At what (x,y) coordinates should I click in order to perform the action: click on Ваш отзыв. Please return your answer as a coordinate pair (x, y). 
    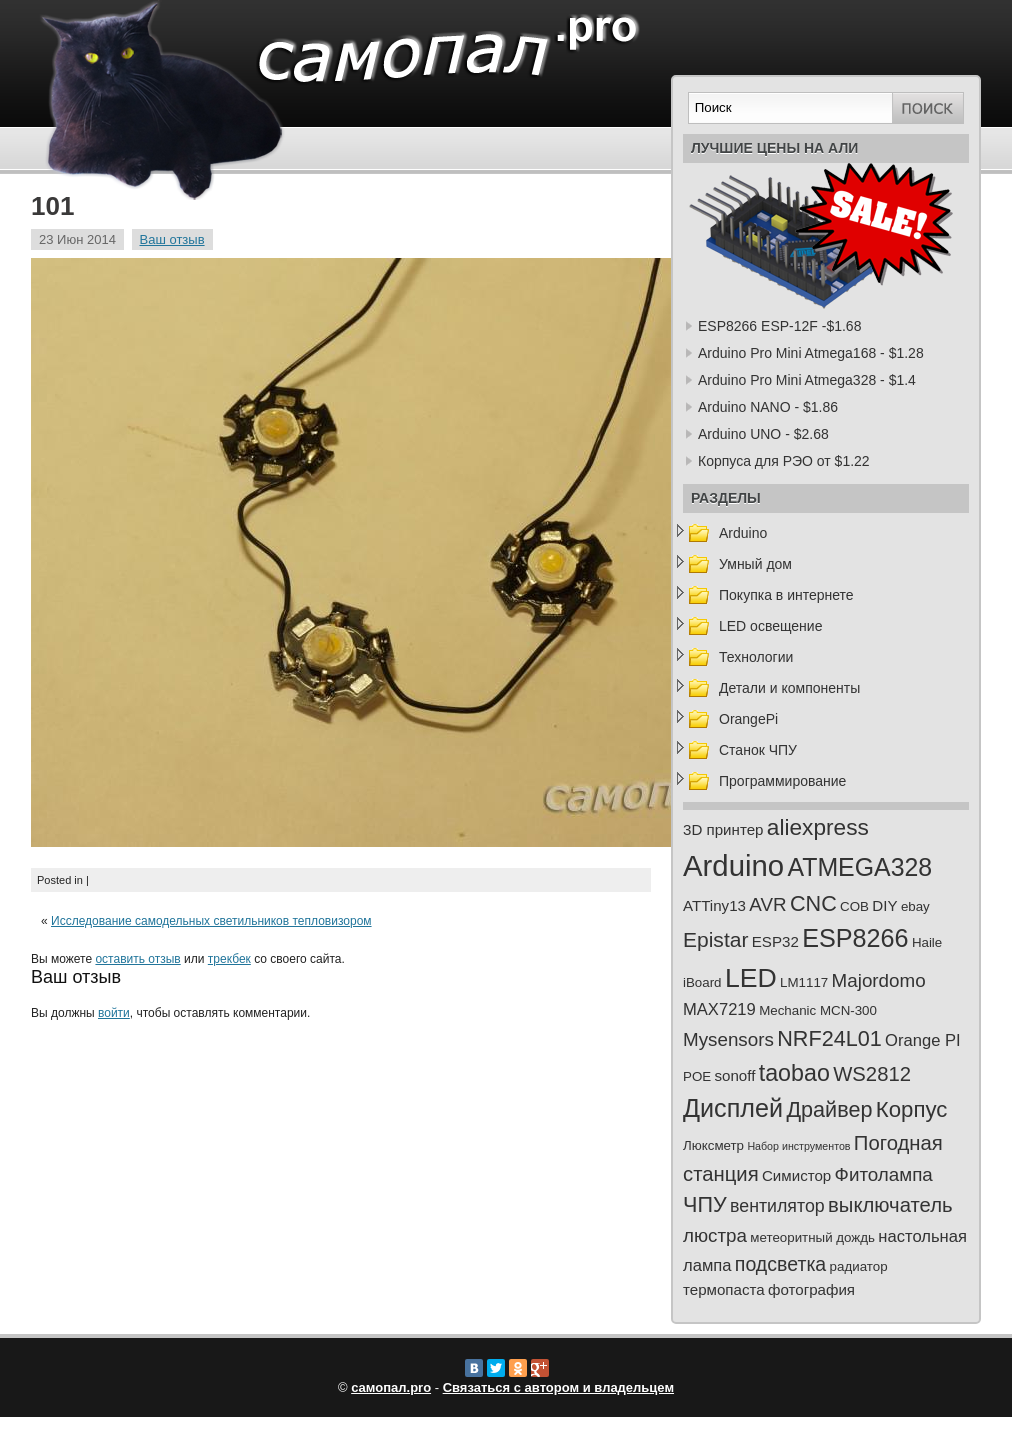
    Looking at the image, I should click on (172, 239).